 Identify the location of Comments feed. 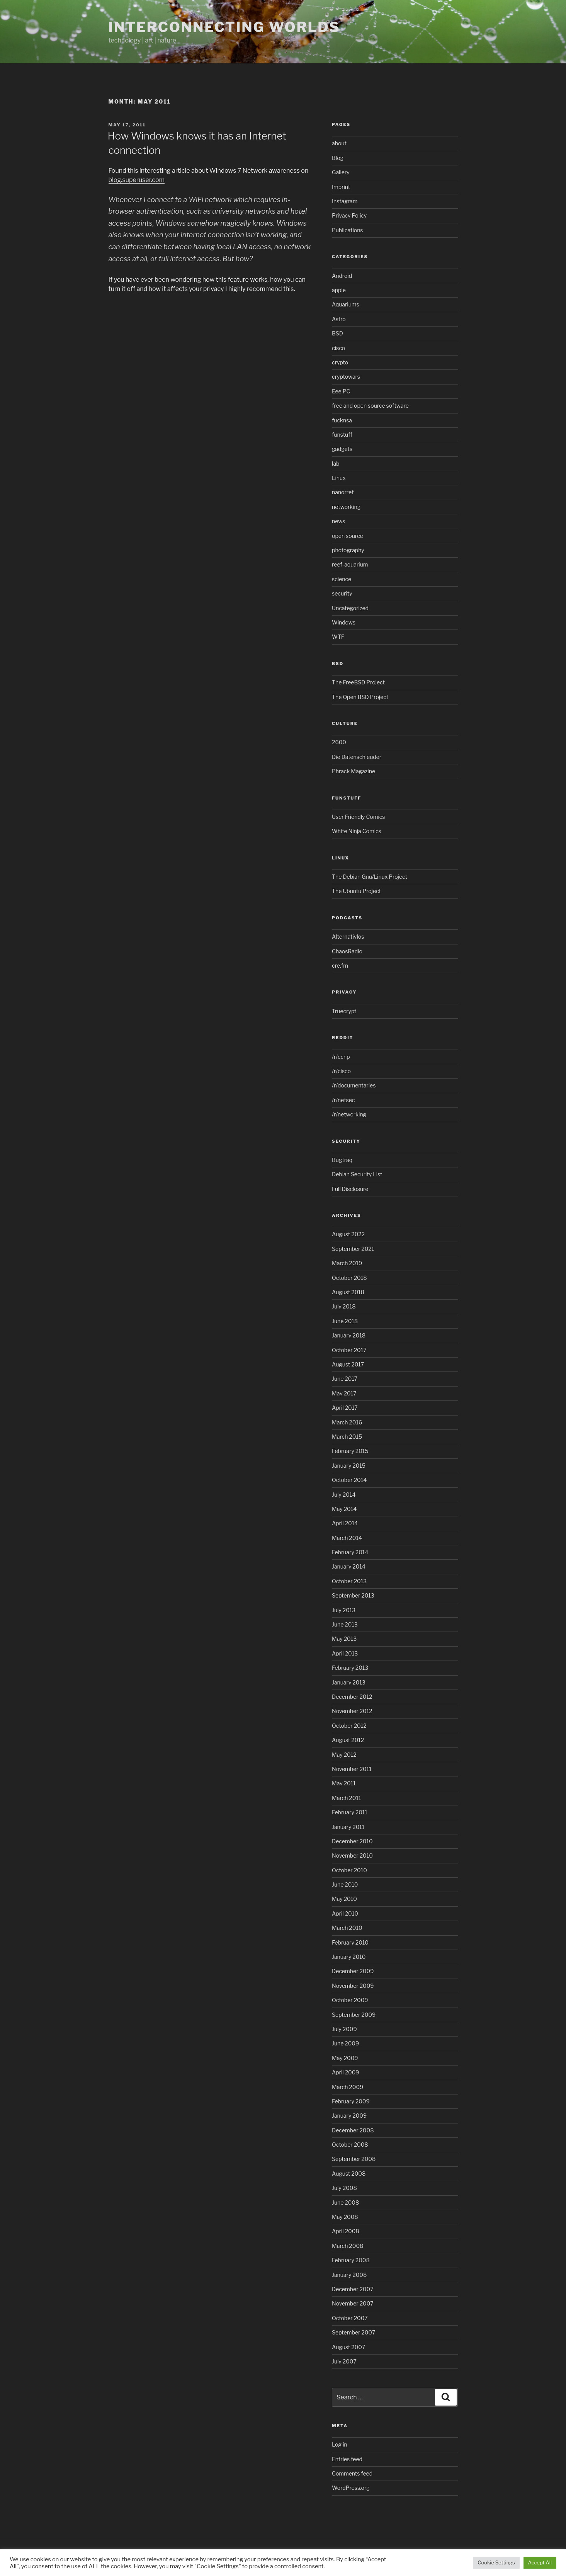
(352, 2473).